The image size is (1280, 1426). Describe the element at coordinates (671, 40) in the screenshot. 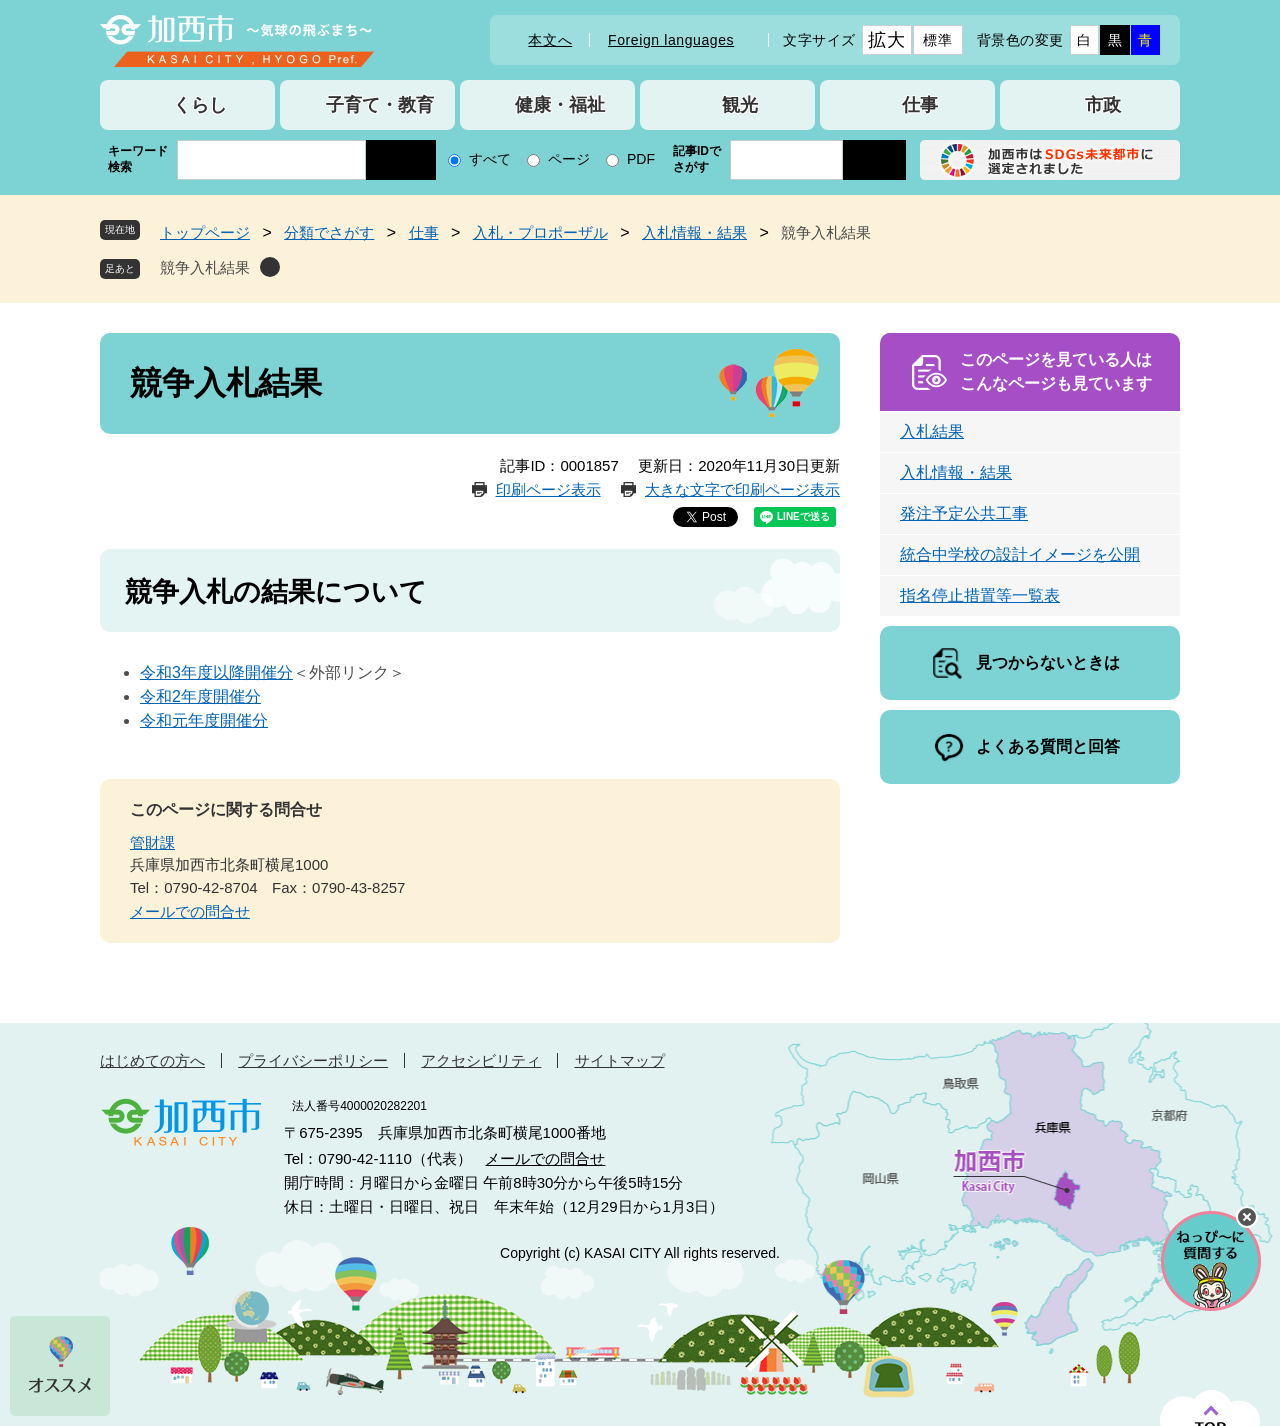

I see `Foreign languages` at that location.